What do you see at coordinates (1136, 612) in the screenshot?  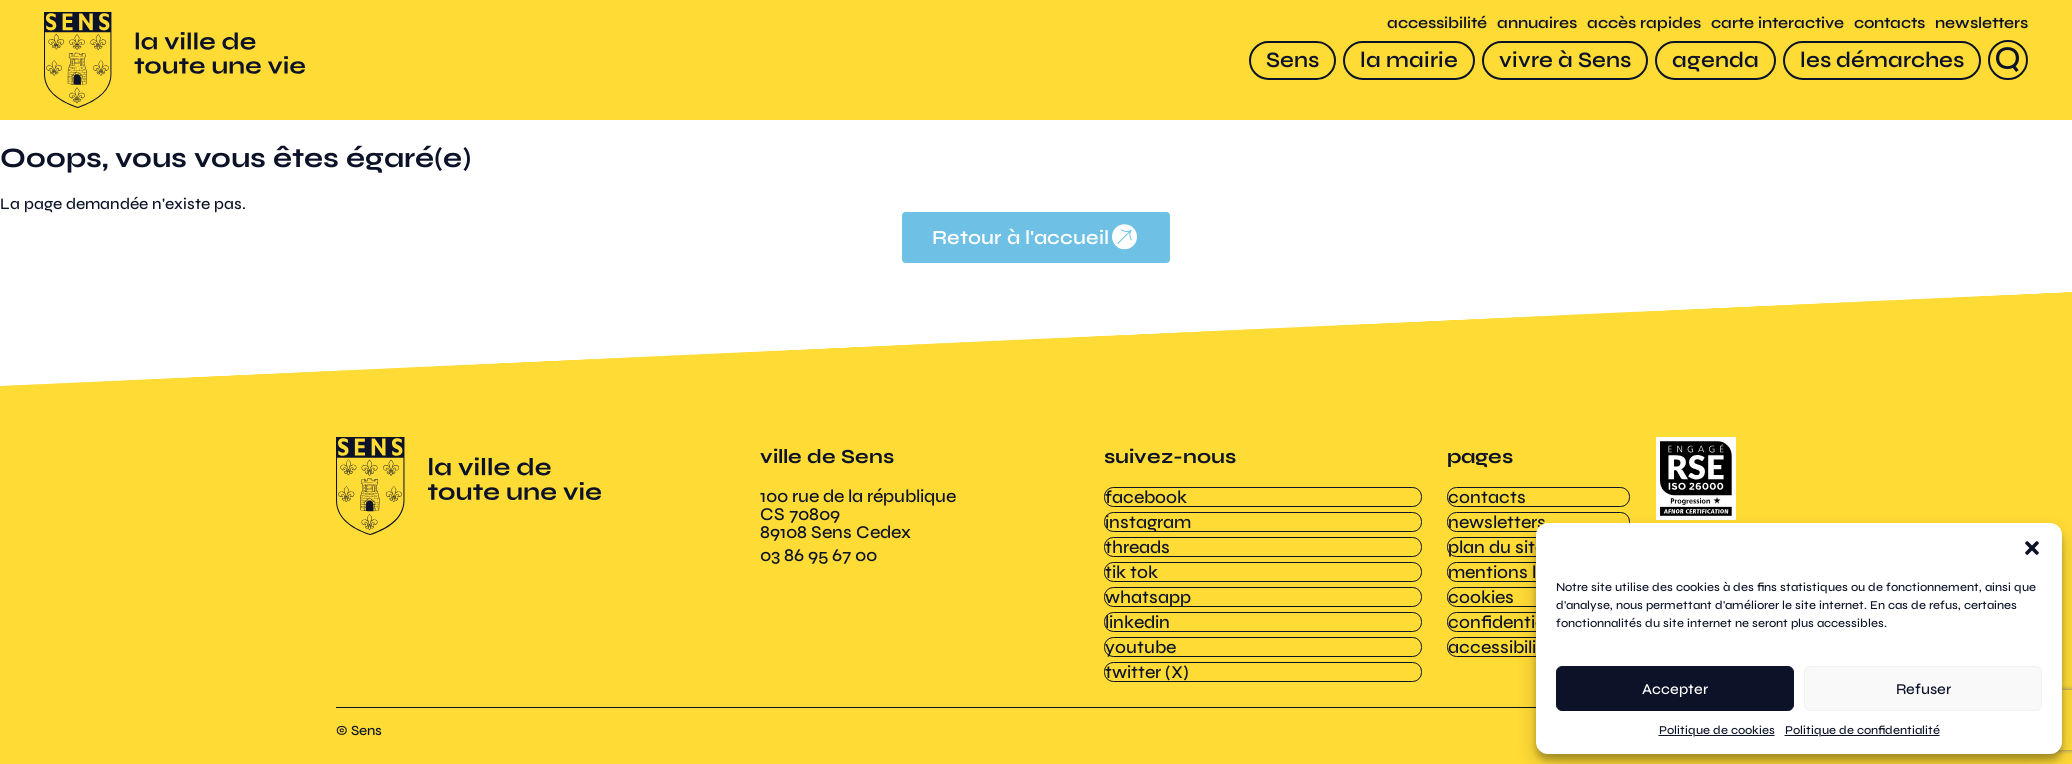 I see `linkedin` at bounding box center [1136, 612].